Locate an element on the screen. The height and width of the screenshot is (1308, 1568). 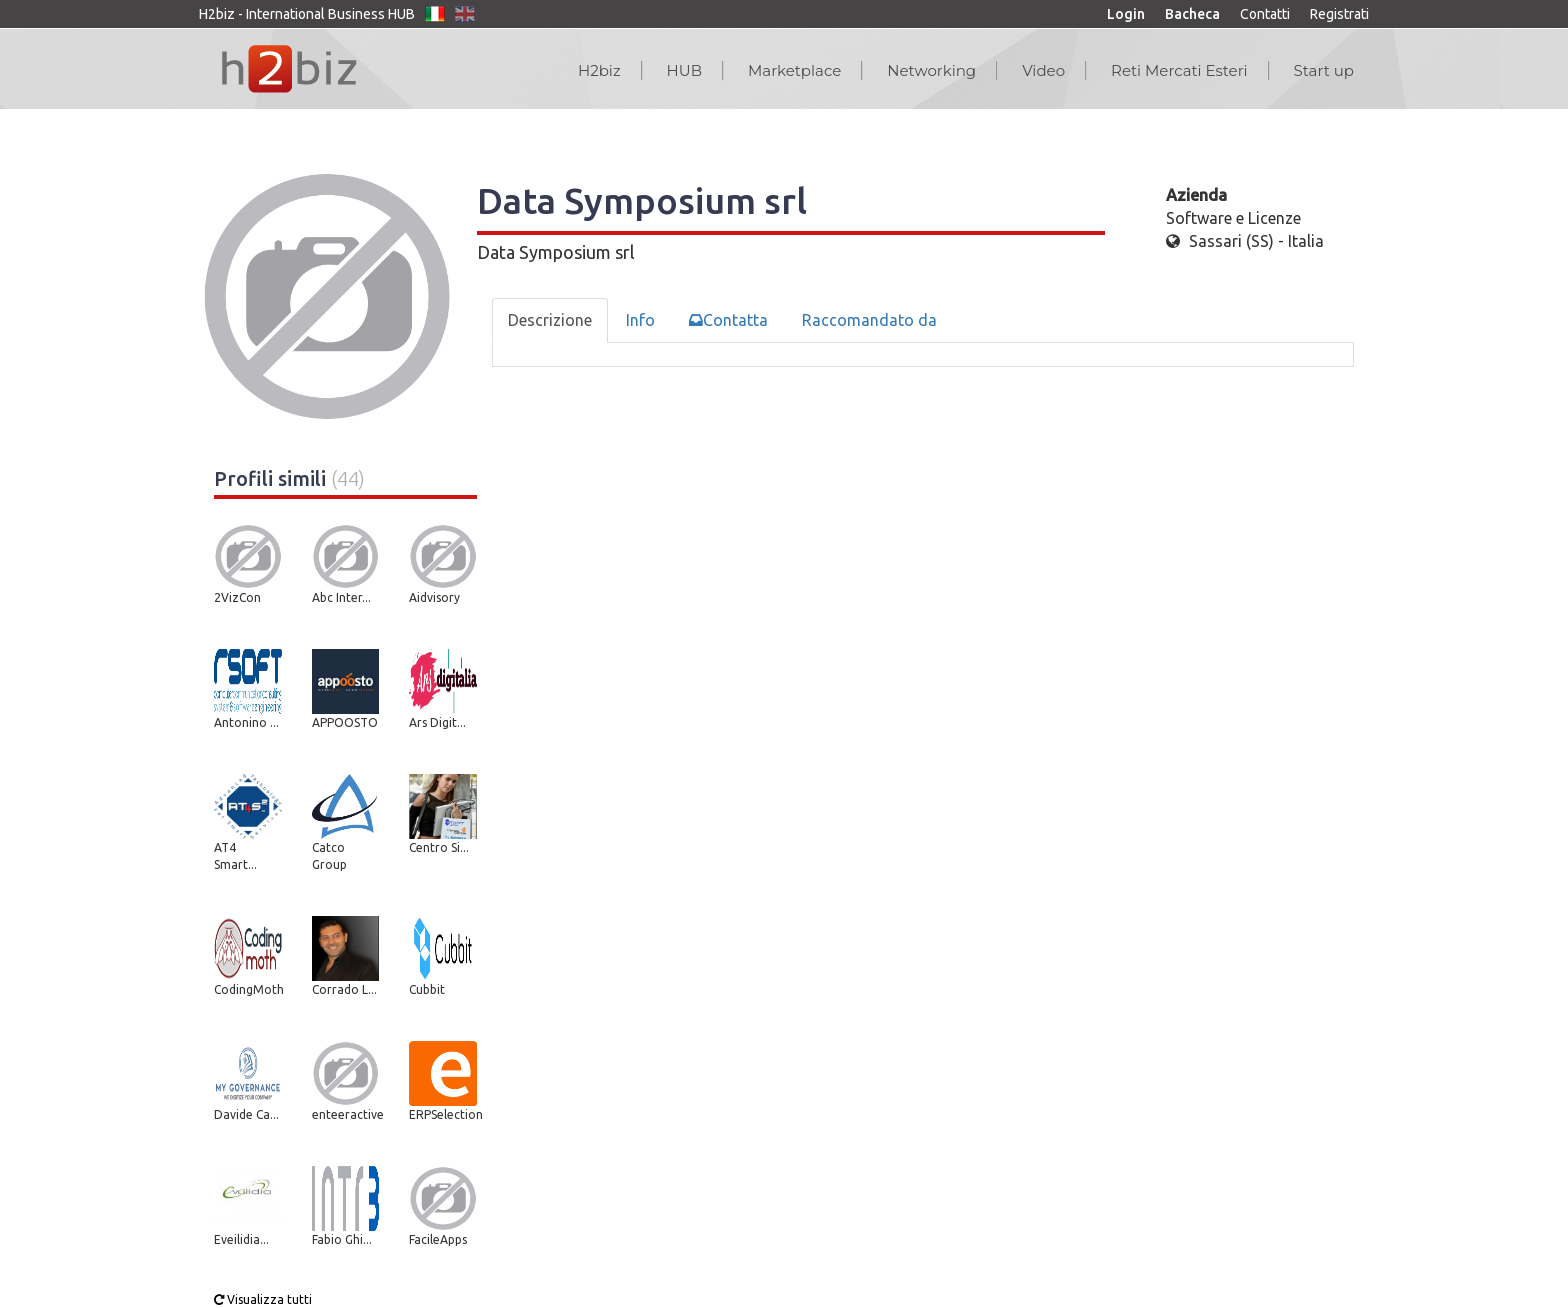
Raccomandato da [tab] is located at coordinates (869, 320).